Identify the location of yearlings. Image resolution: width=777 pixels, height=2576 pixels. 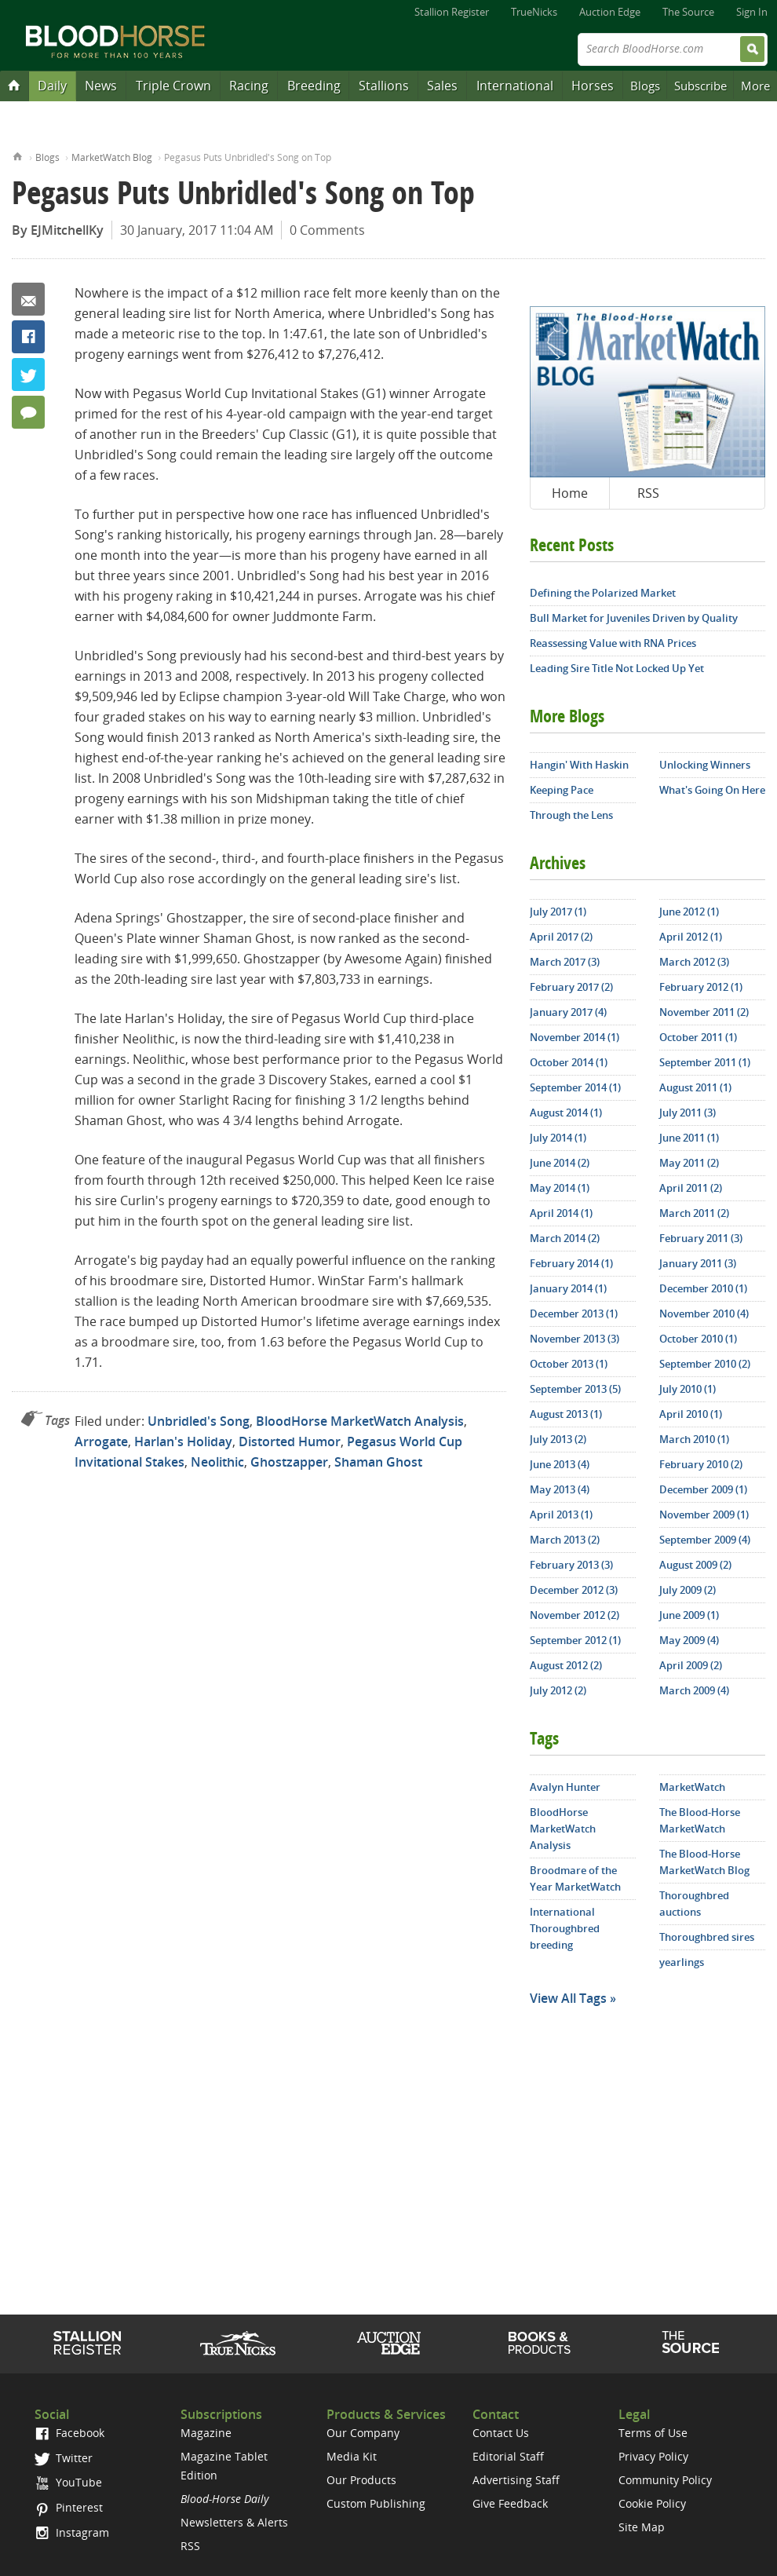
(681, 1962).